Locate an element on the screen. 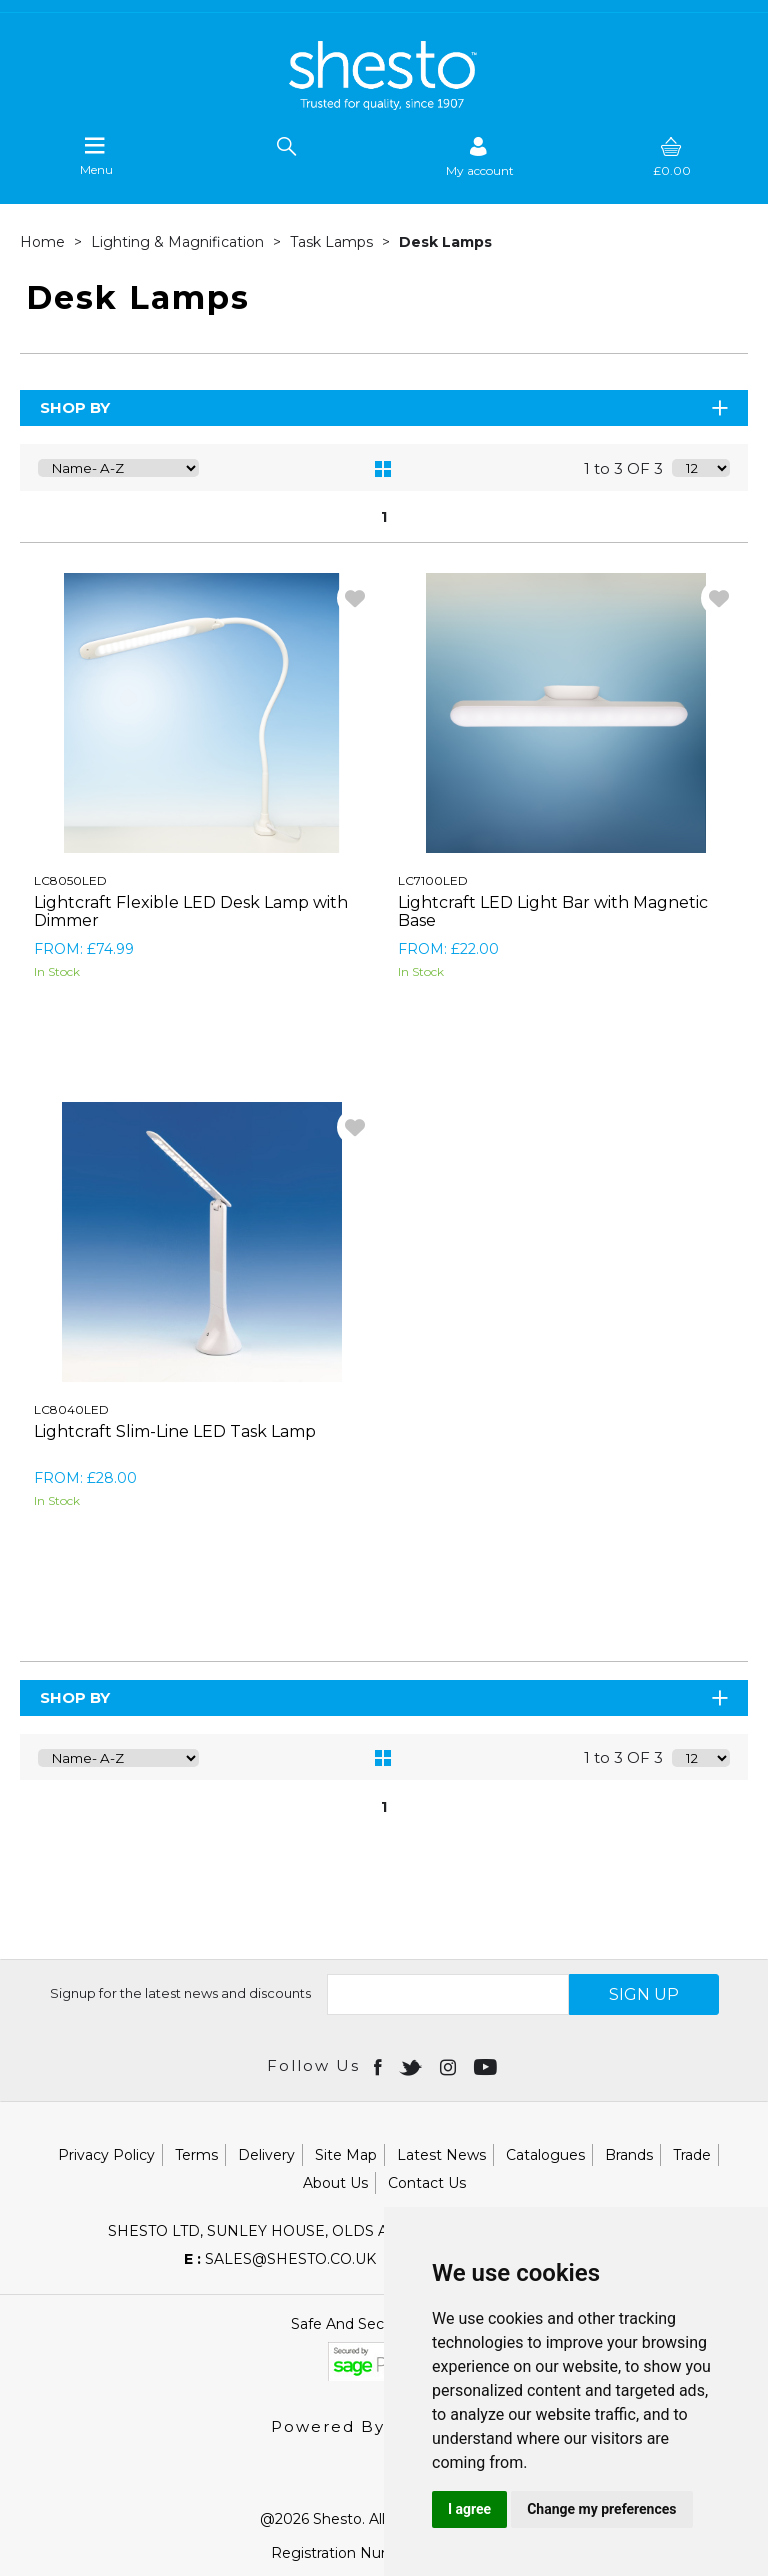 Image resolution: width=768 pixels, height=2576 pixels. sales@shesto.co.uk is located at coordinates (280, 2259).